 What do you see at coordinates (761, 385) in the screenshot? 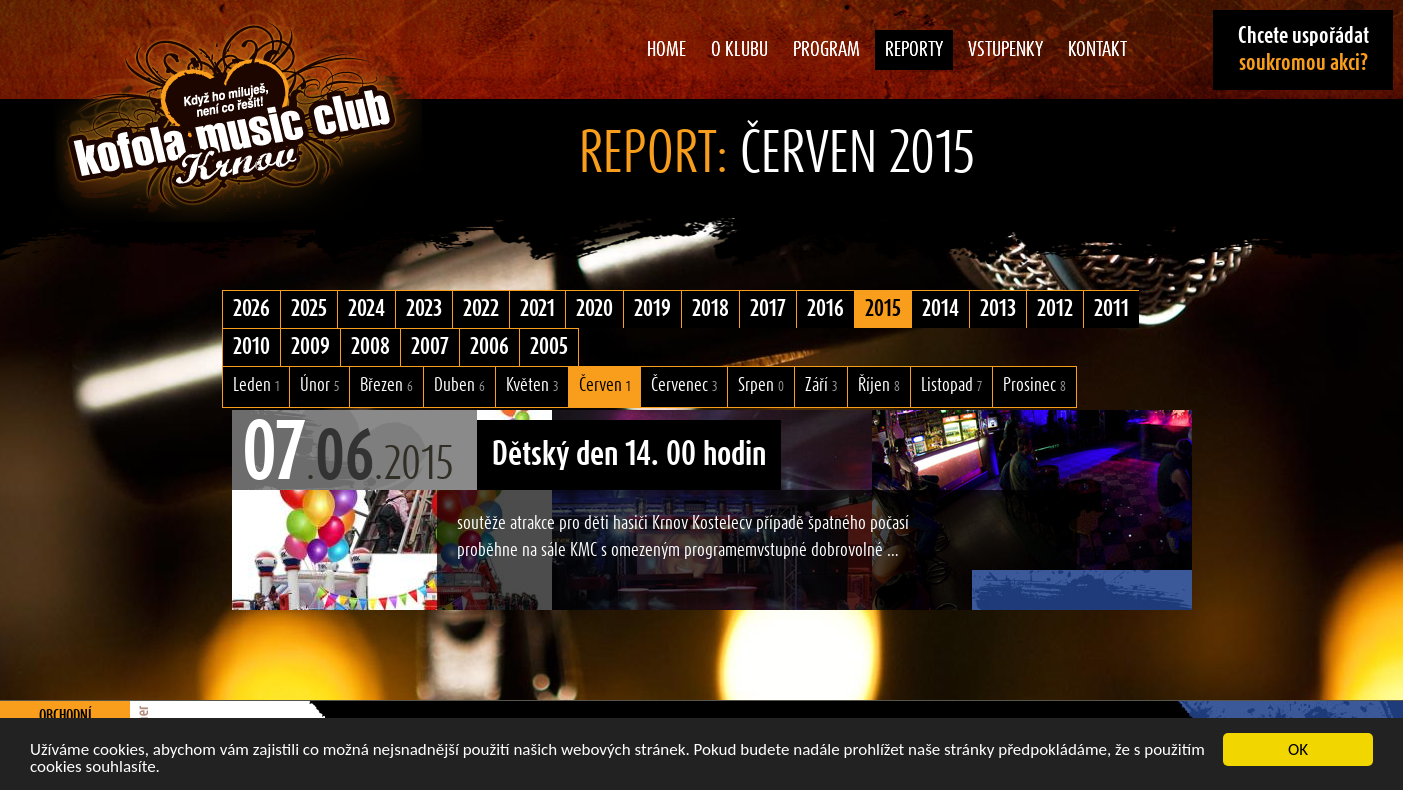
I see `Srpen` at bounding box center [761, 385].